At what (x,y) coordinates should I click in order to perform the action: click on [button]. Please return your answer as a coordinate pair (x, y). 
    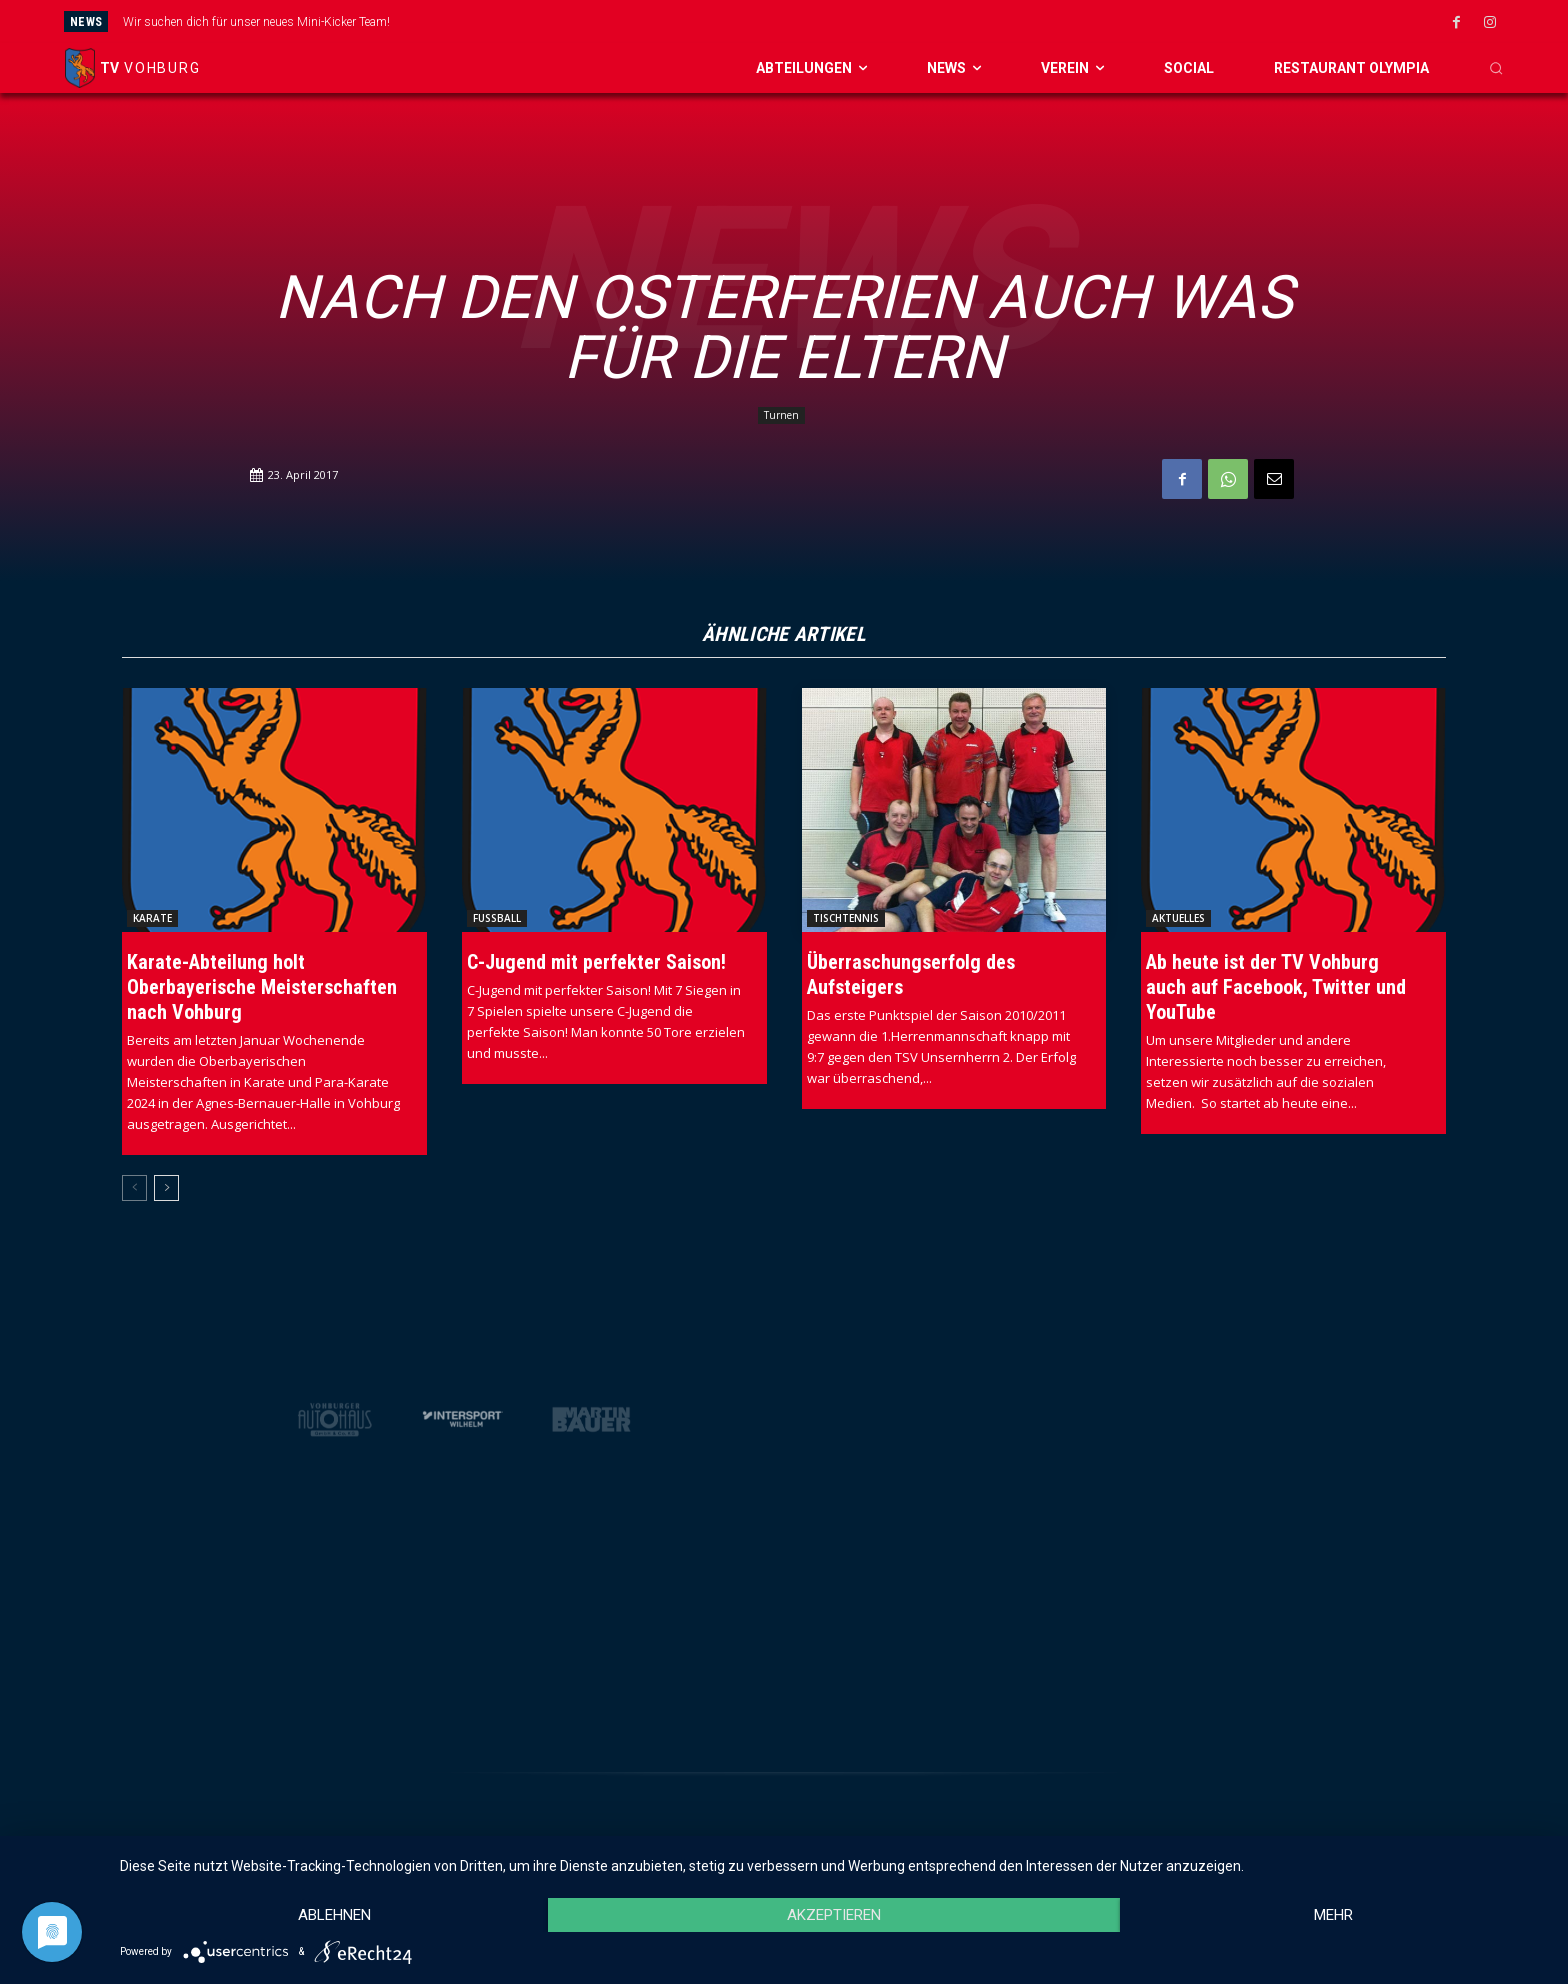
    Looking at the image, I should click on (1496, 68).